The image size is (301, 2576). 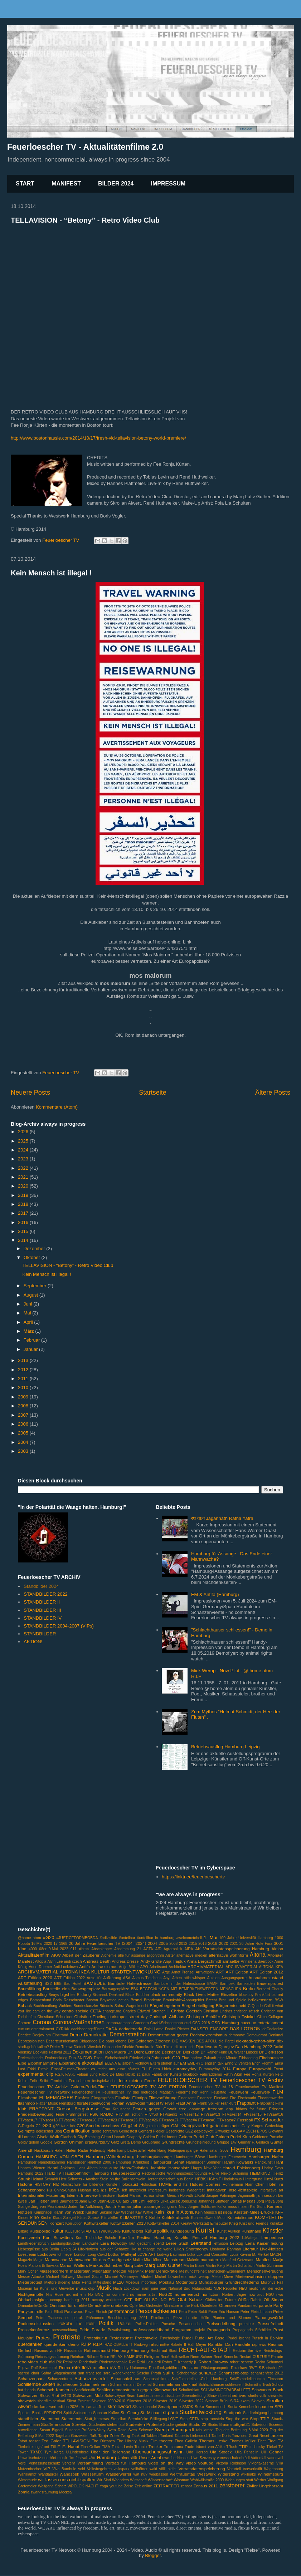 I want to click on Viva Bambule, so click(x=64, y=2469).